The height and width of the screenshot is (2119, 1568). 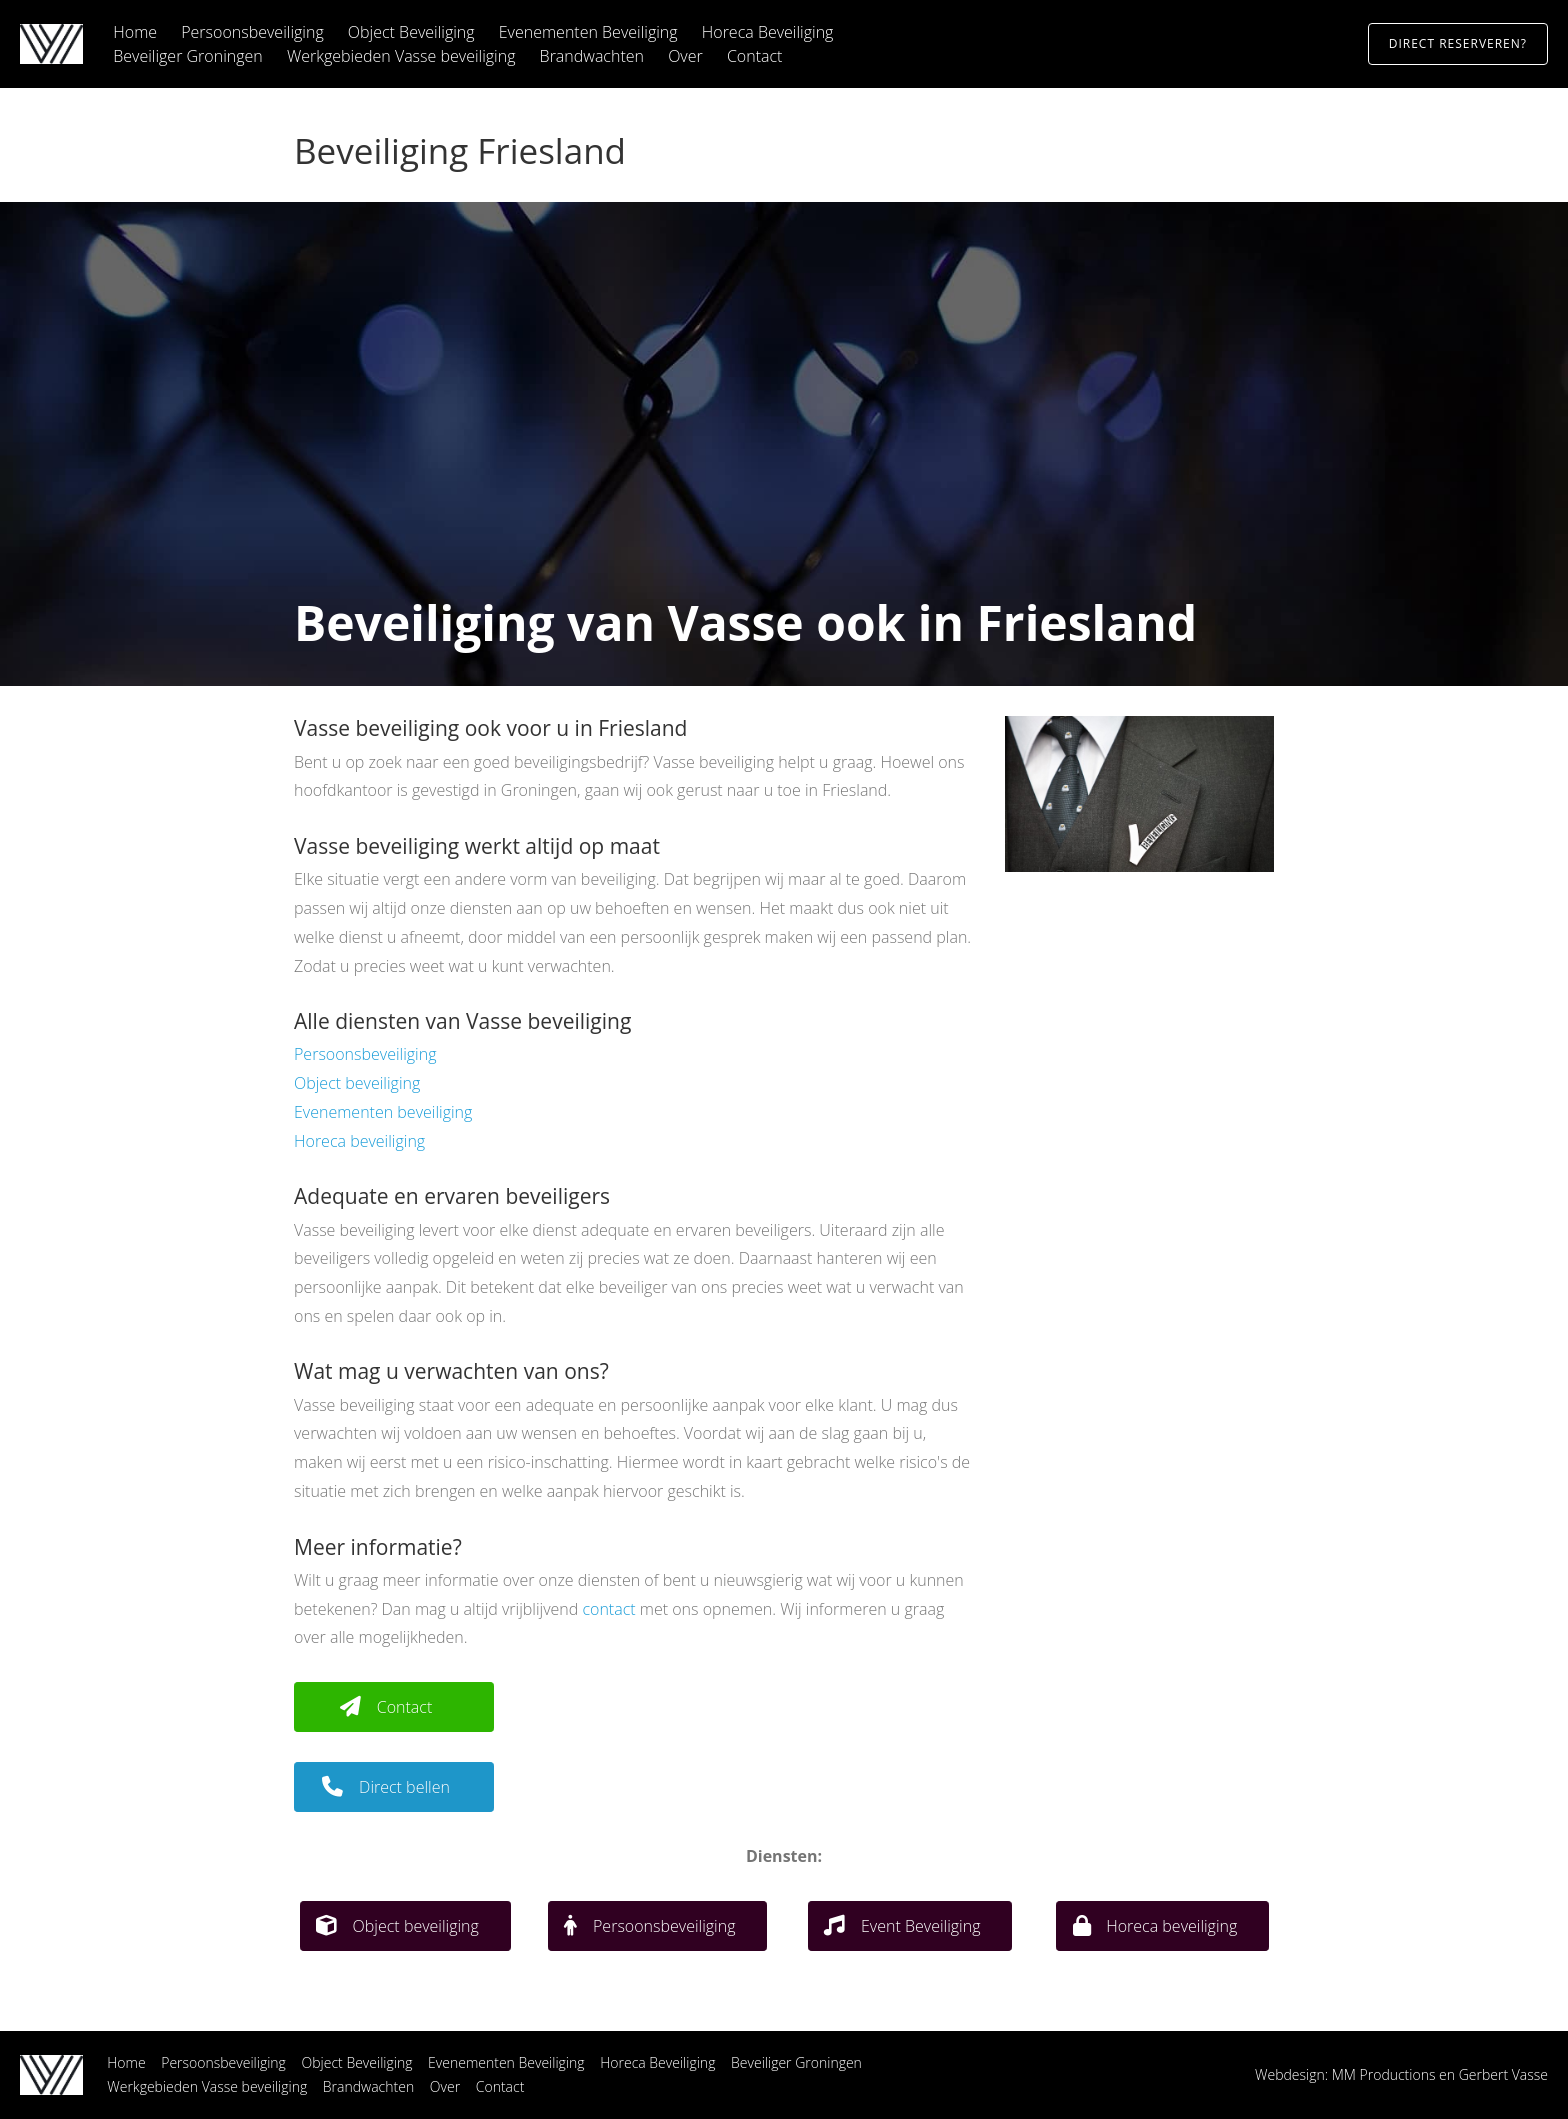 What do you see at coordinates (188, 56) in the screenshot?
I see `Beveiliger Groningen` at bounding box center [188, 56].